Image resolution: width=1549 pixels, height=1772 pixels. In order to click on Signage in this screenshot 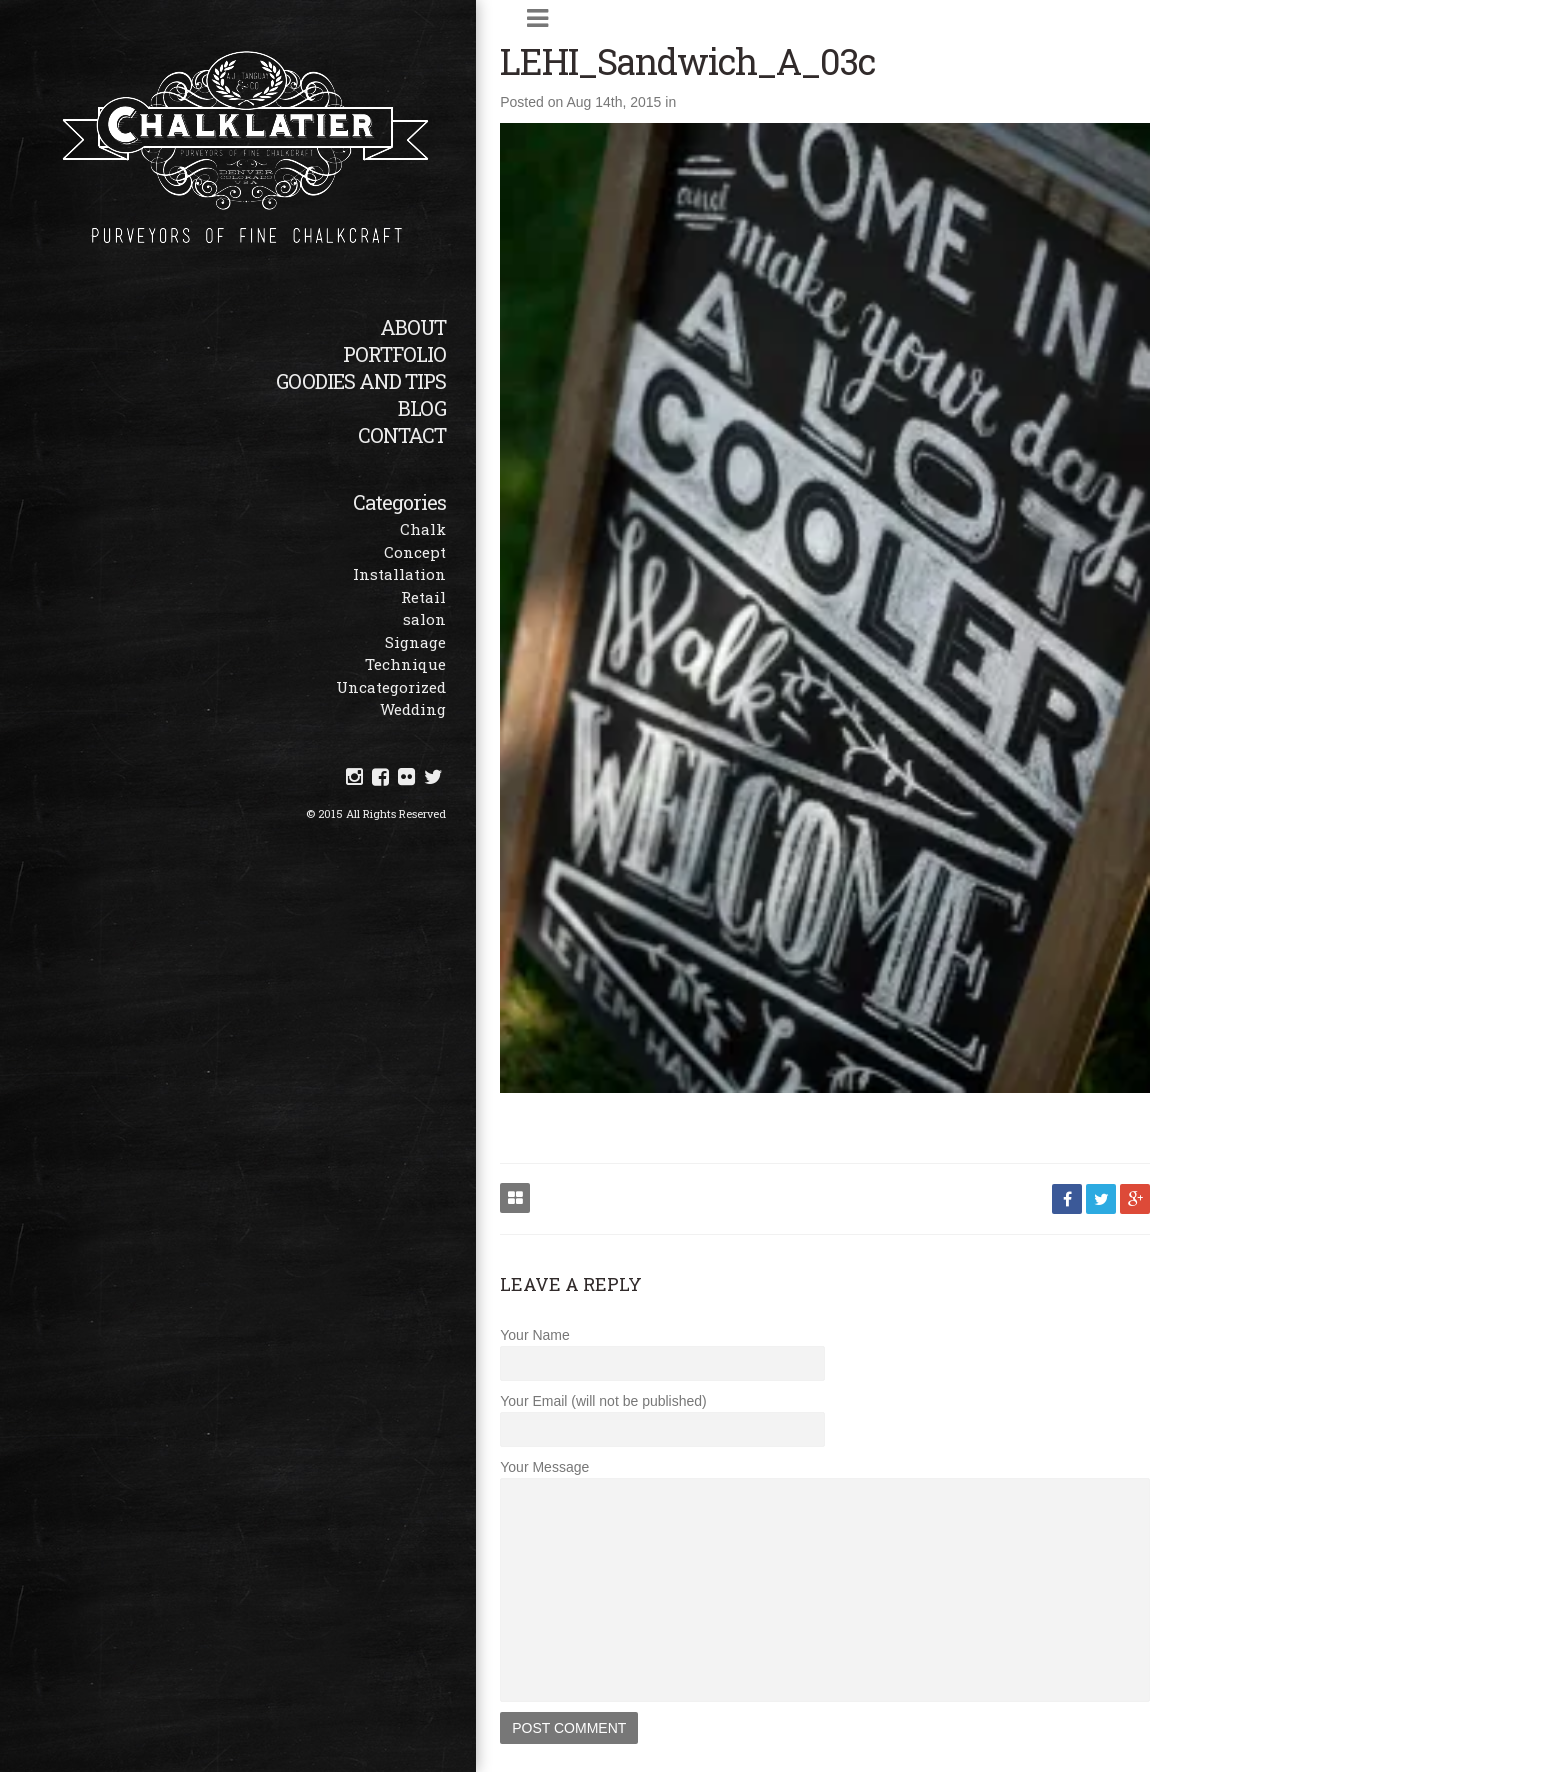, I will do `click(450, 642)`.